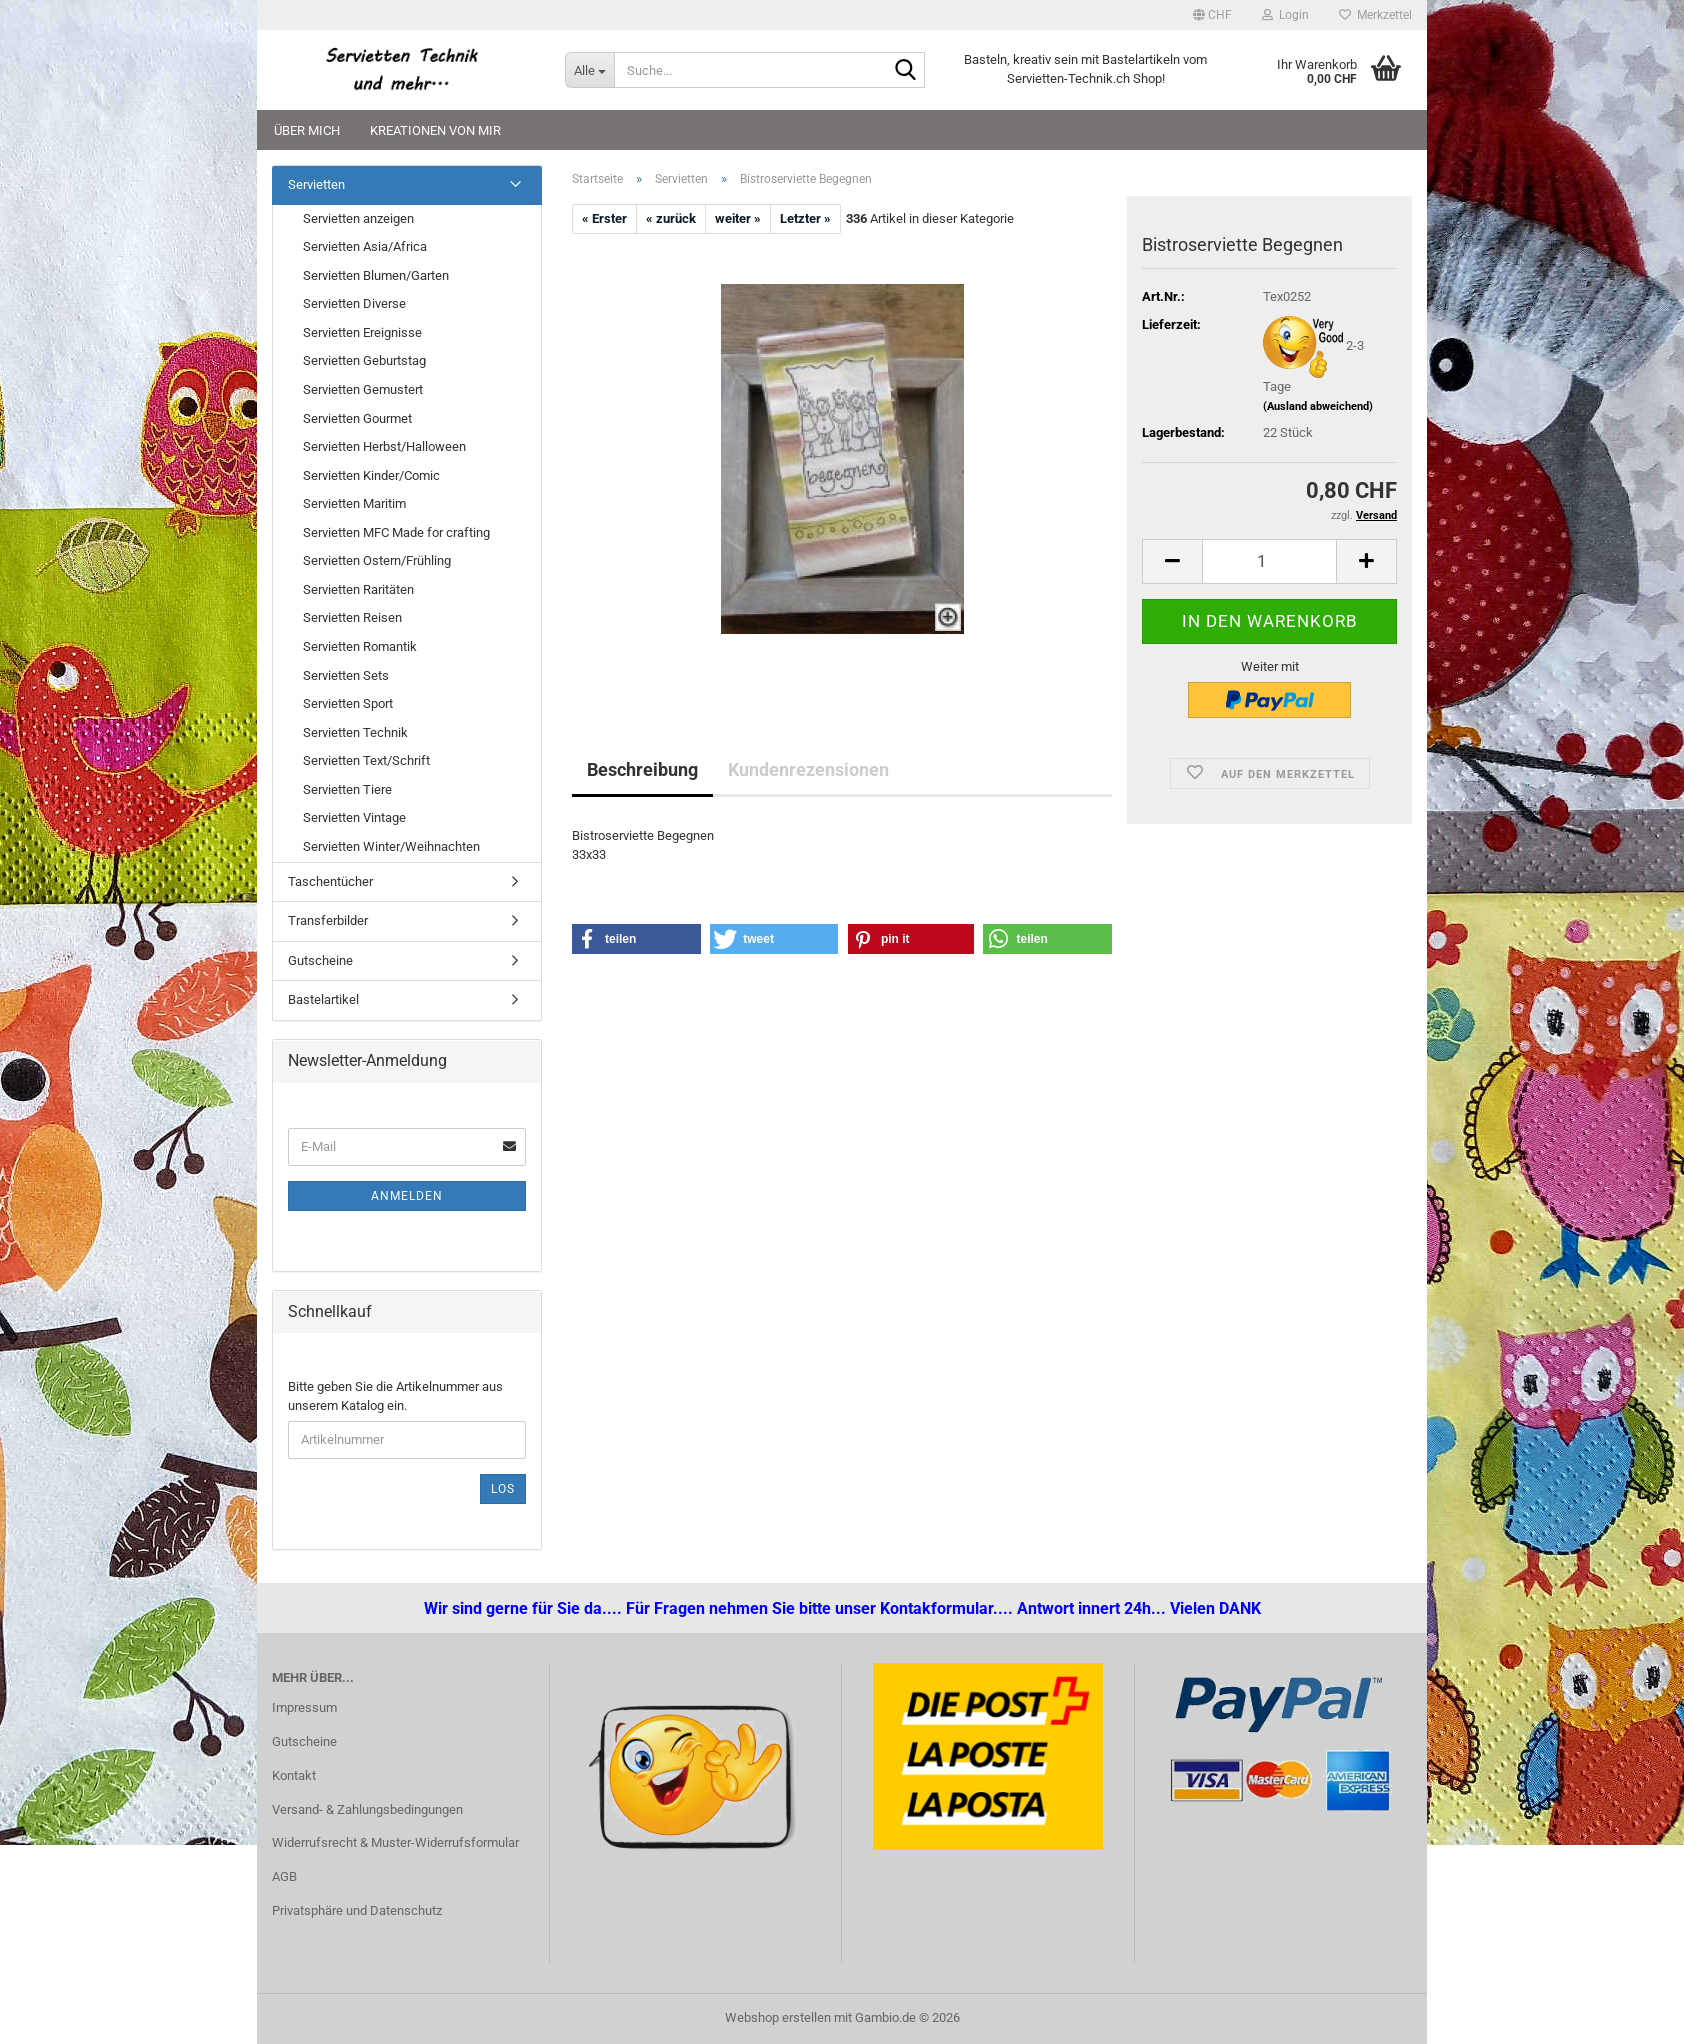  What do you see at coordinates (376, 275) in the screenshot?
I see `Servietten Blumen/Garten` at bounding box center [376, 275].